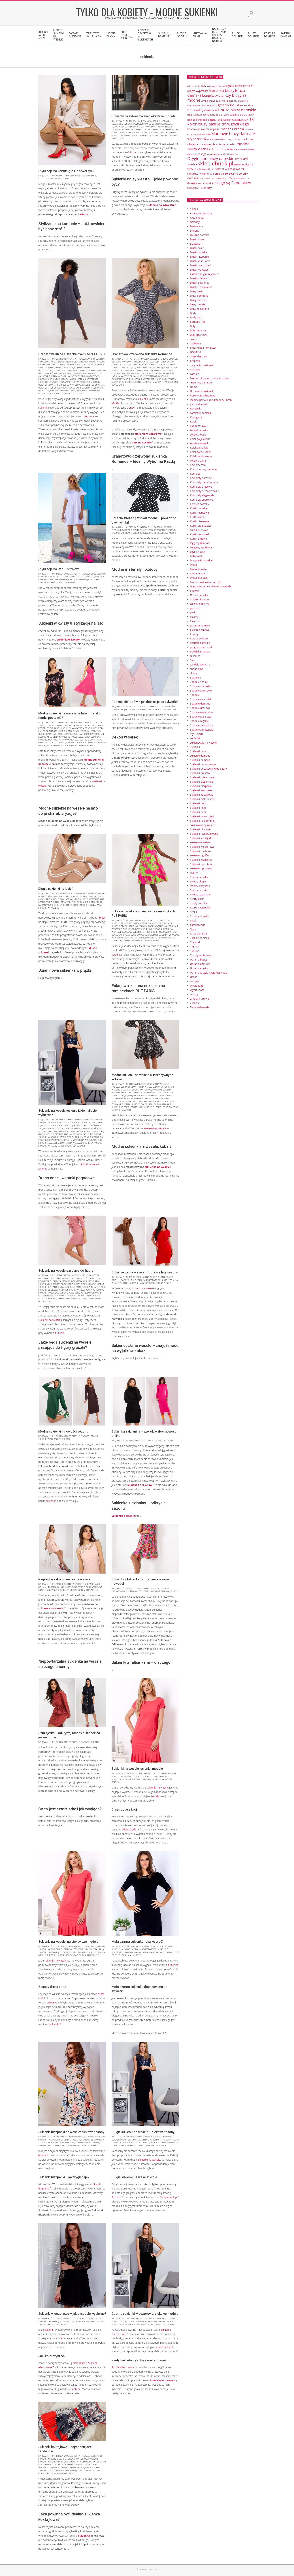 The image size is (294, 2576). What do you see at coordinates (200, 703) in the screenshot?
I see `Spodnie damskie` at bounding box center [200, 703].